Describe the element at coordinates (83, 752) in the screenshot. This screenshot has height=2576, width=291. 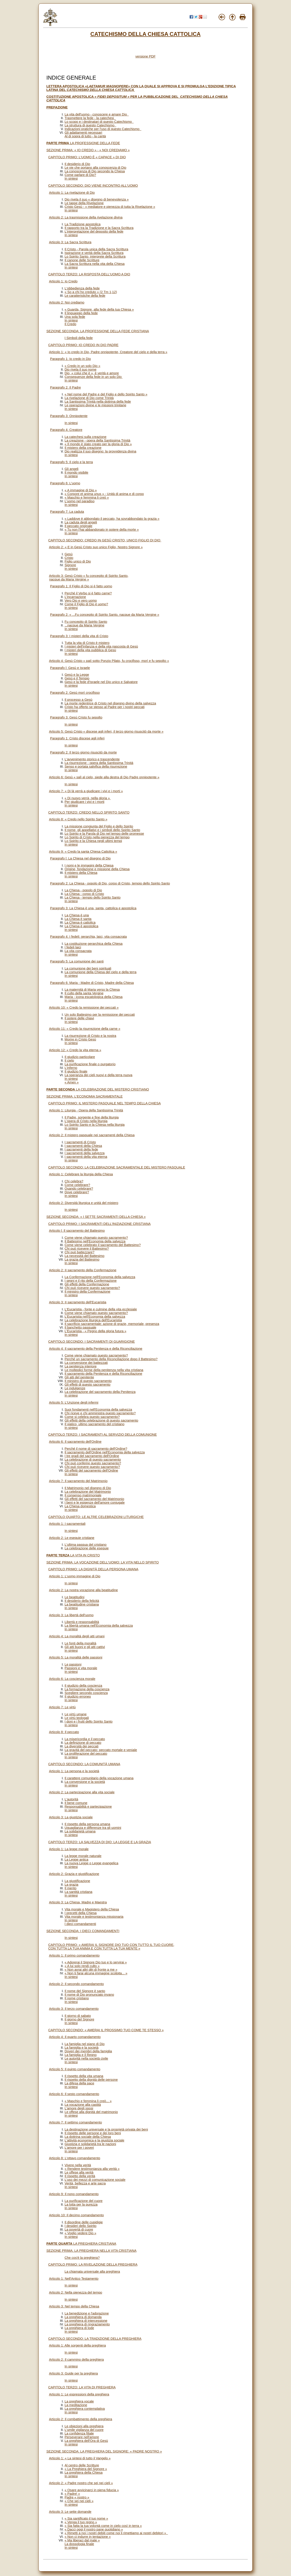
I see `Paragrafo 2: Il terzo giorno risuscitò da morte` at that location.